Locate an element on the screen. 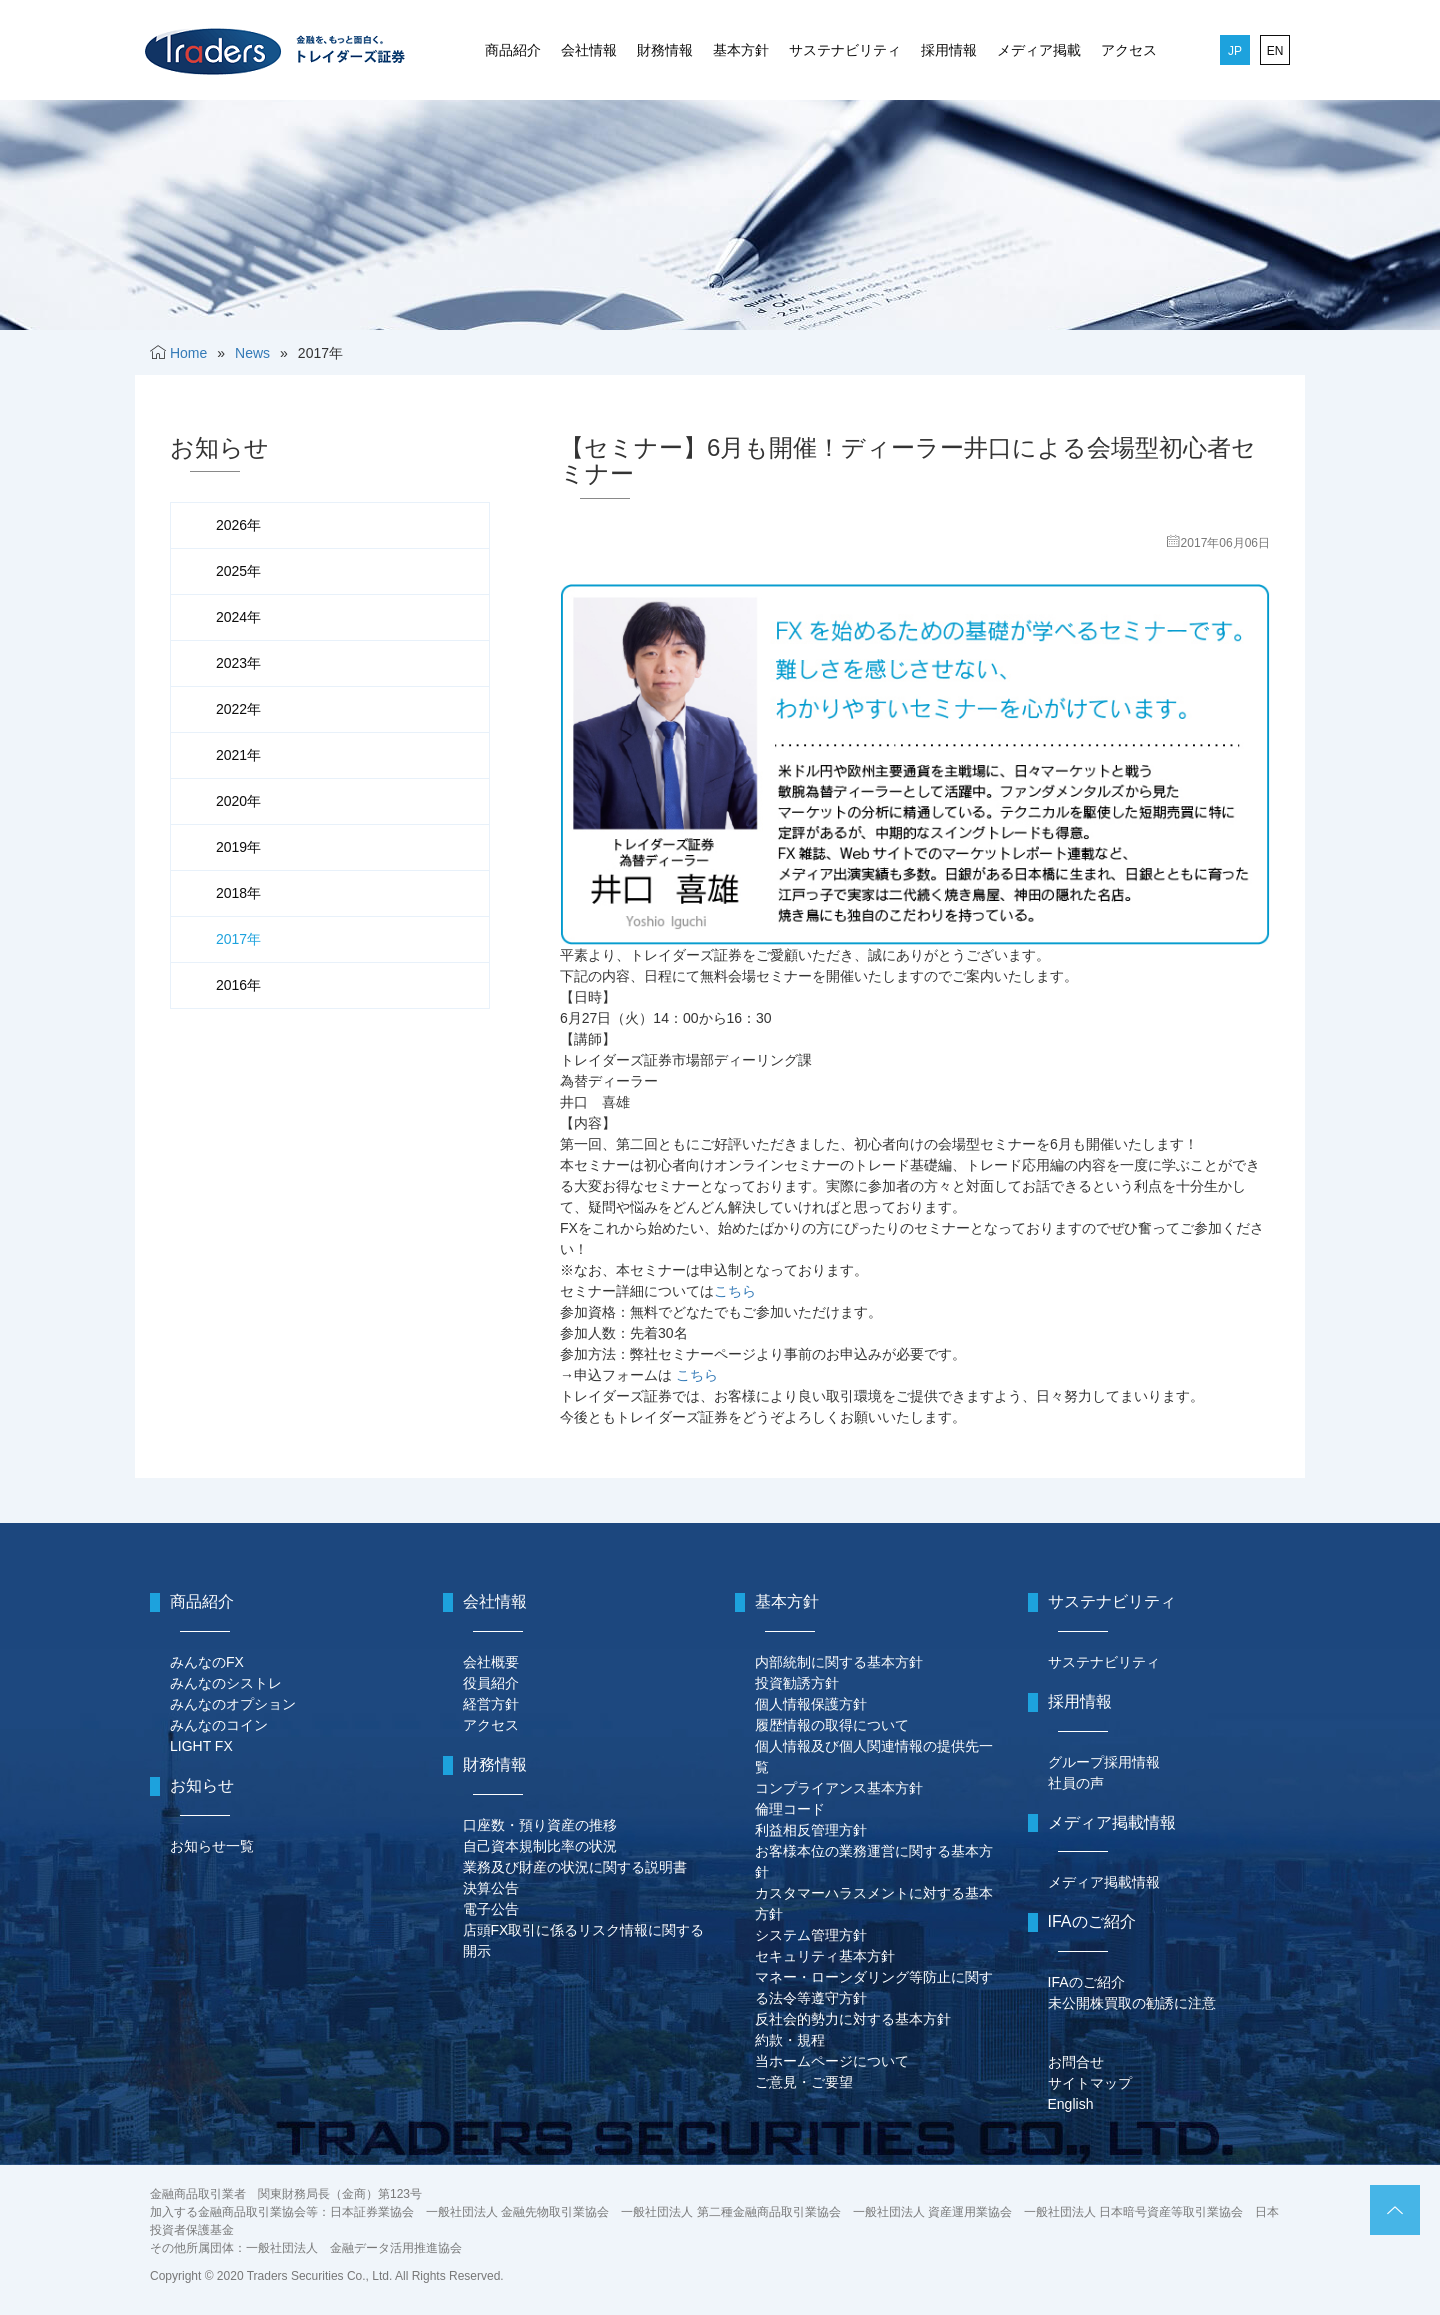  みんなのコイン is located at coordinates (219, 1725).